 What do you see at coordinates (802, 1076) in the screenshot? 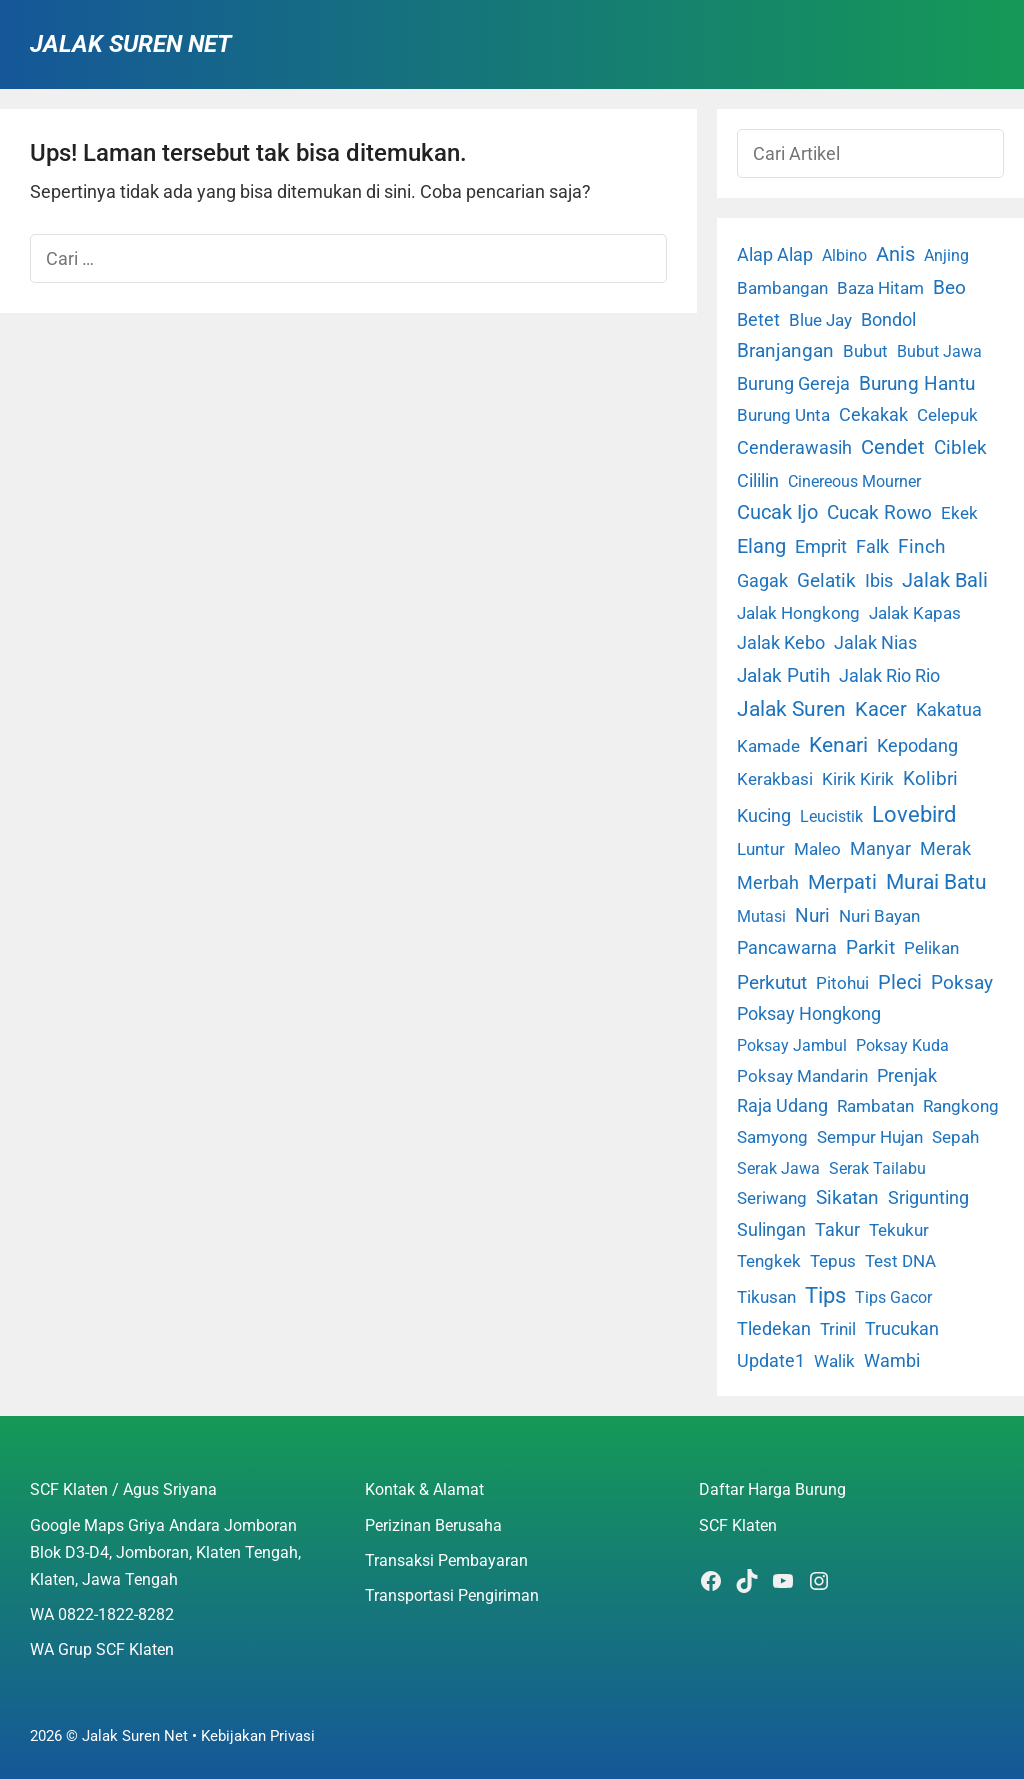
I see `Poksay Mandarin [Poksay Mandarin (2 item)]` at bounding box center [802, 1076].